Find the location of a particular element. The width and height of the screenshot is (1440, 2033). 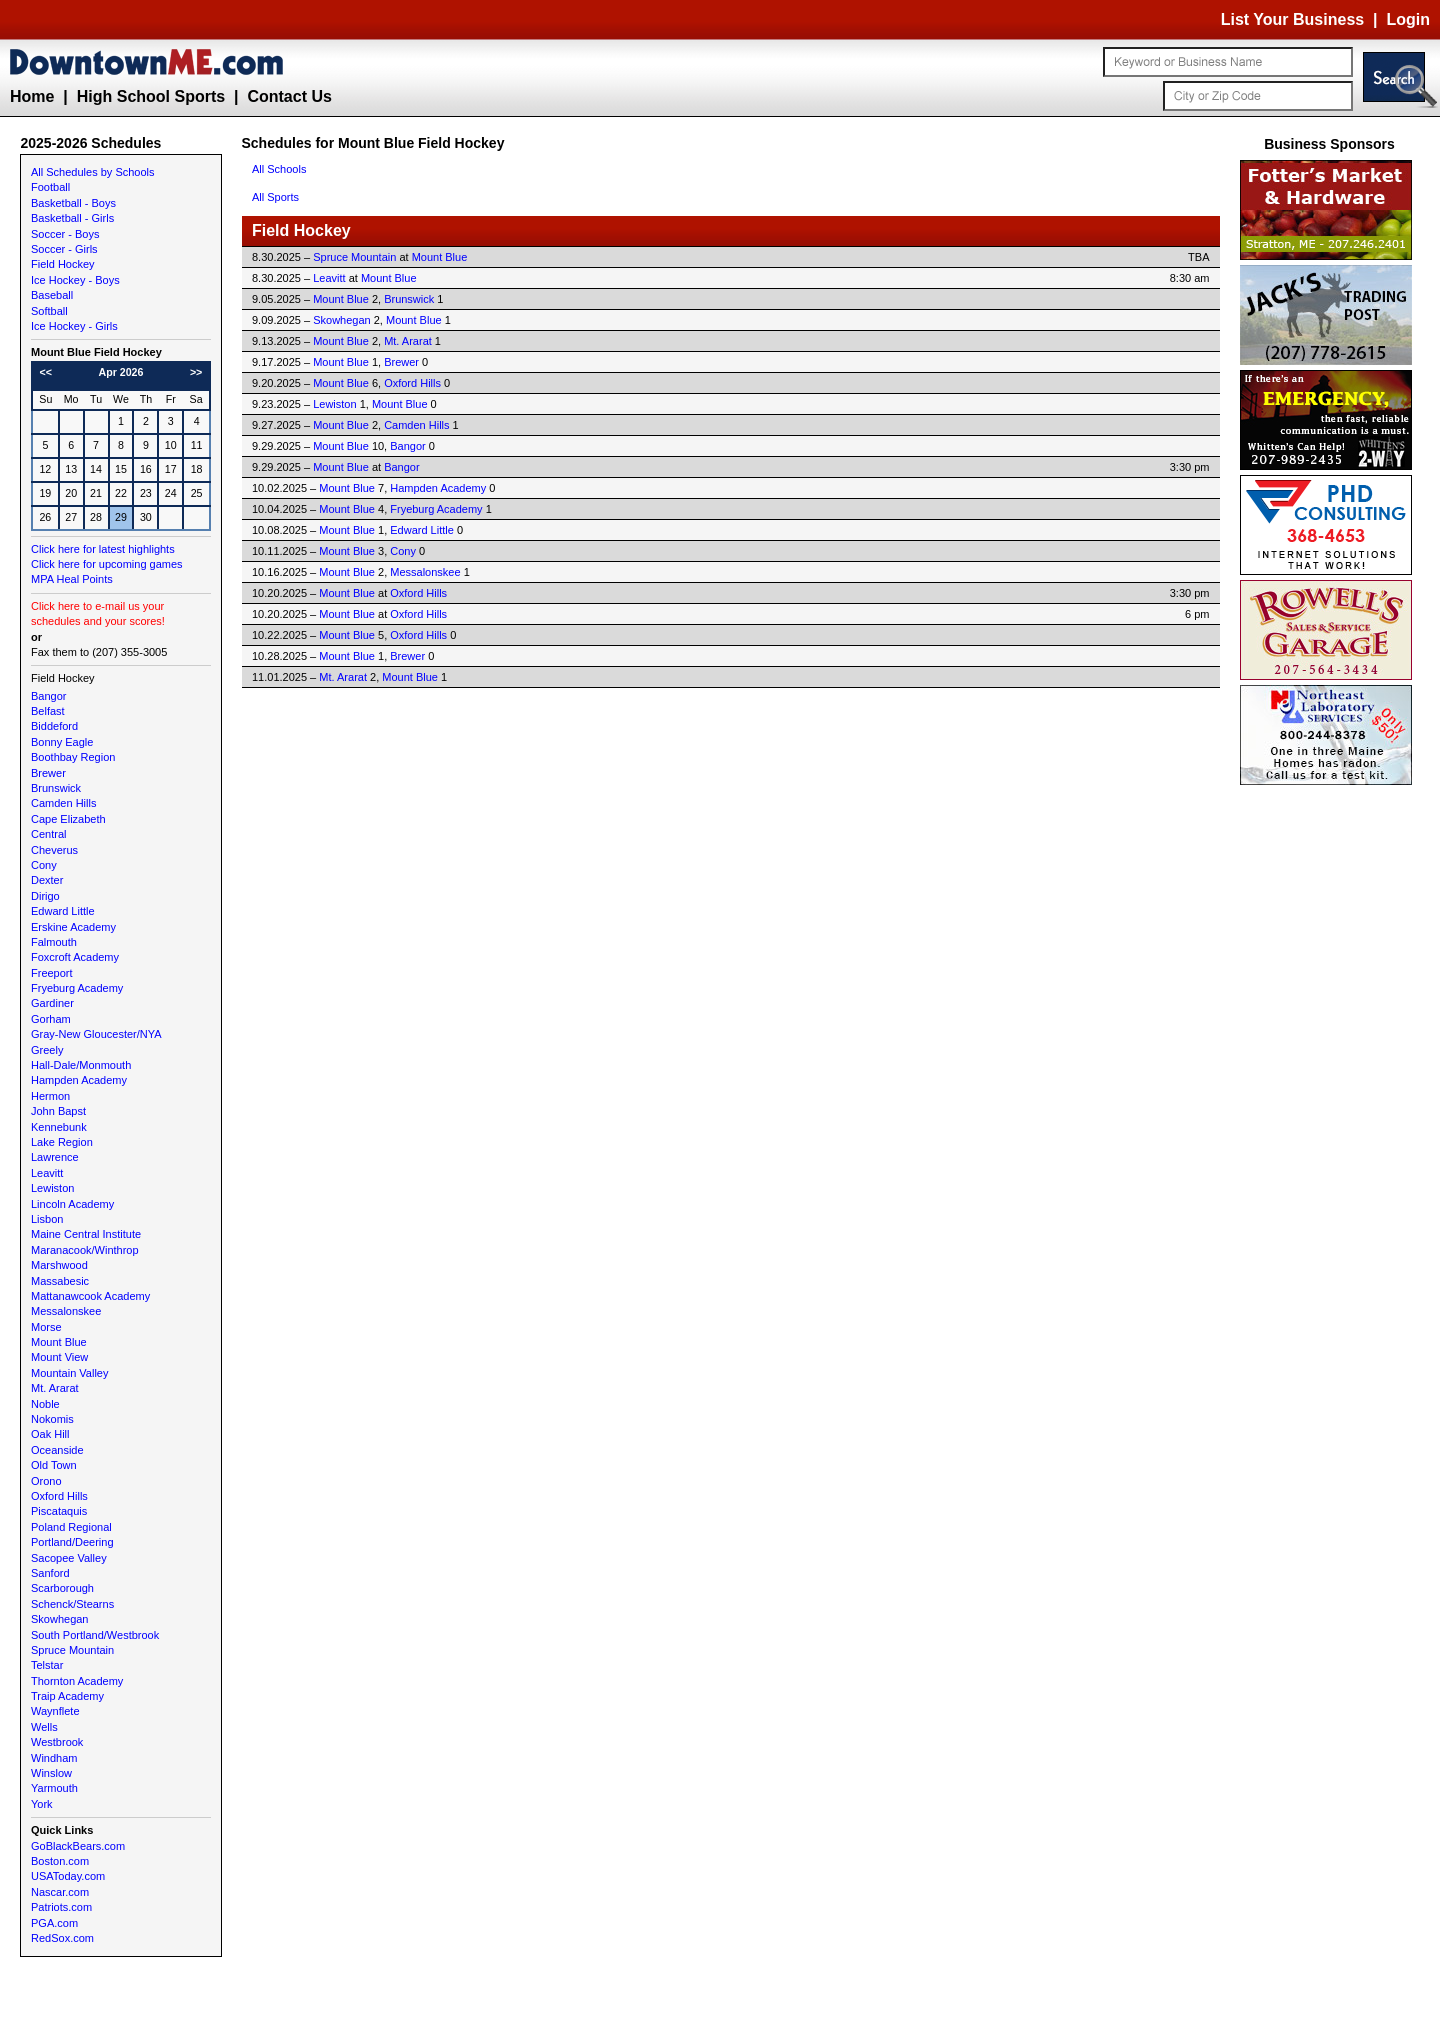

Old Town is located at coordinates (54, 1465).